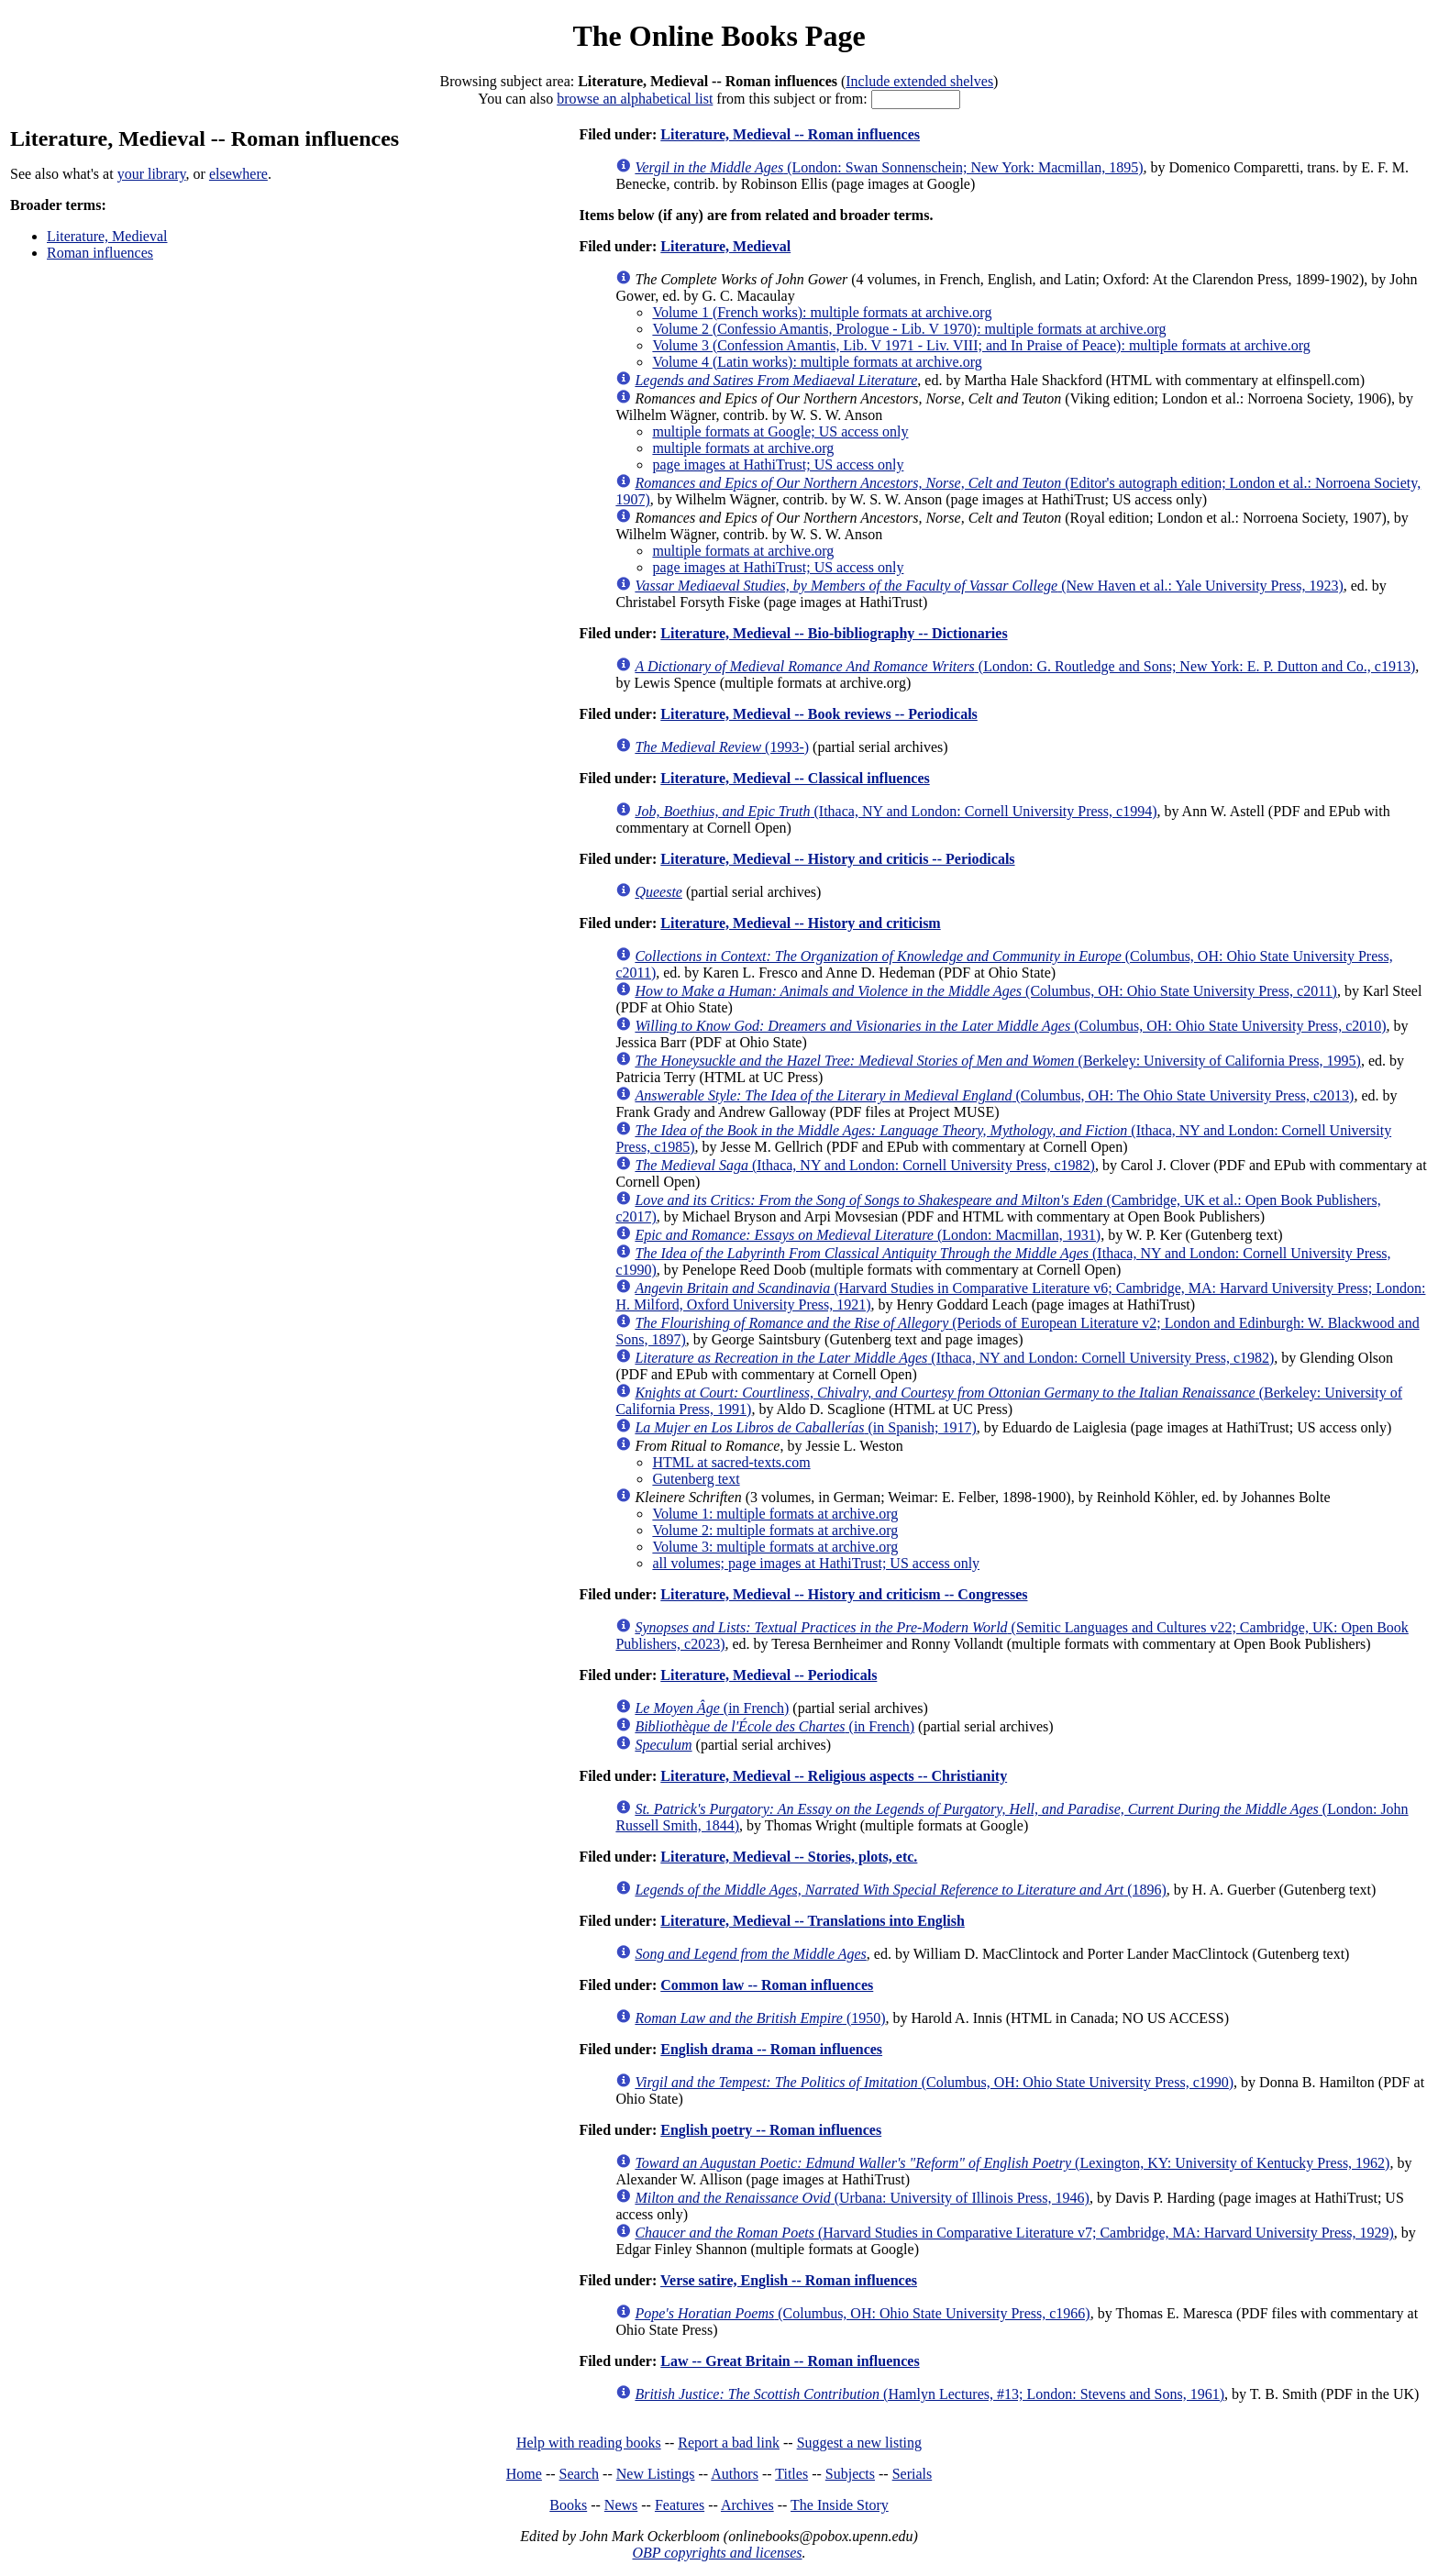  Describe the element at coordinates (843, 1594) in the screenshot. I see `Literature, Medieval -- History and criticism -- Congresses` at that location.